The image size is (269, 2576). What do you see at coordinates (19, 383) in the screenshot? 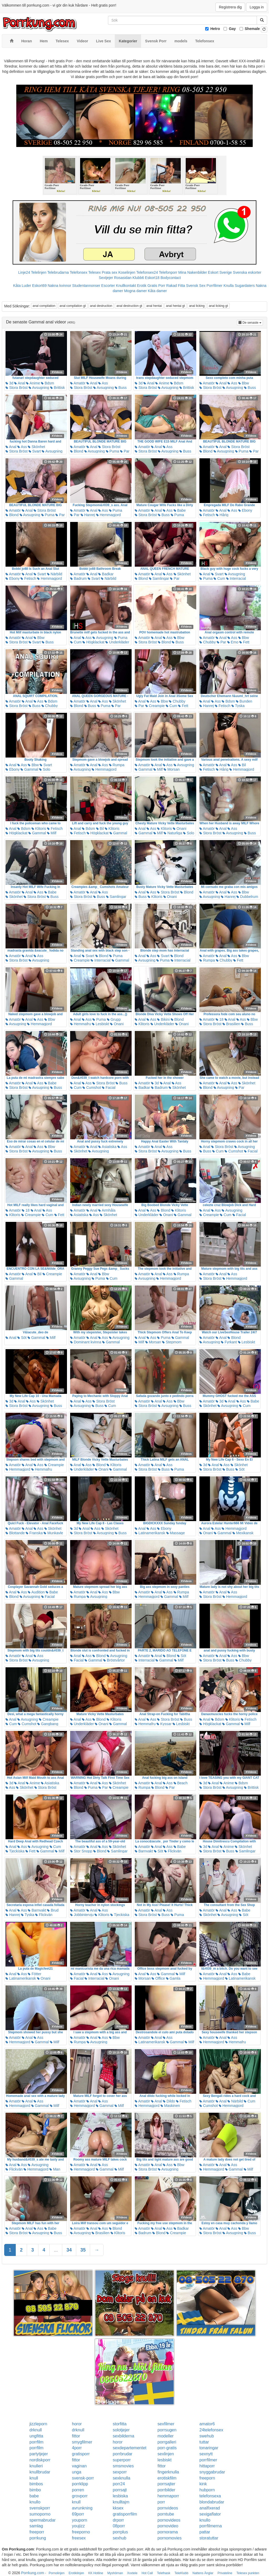
I see `Anal` at bounding box center [19, 383].